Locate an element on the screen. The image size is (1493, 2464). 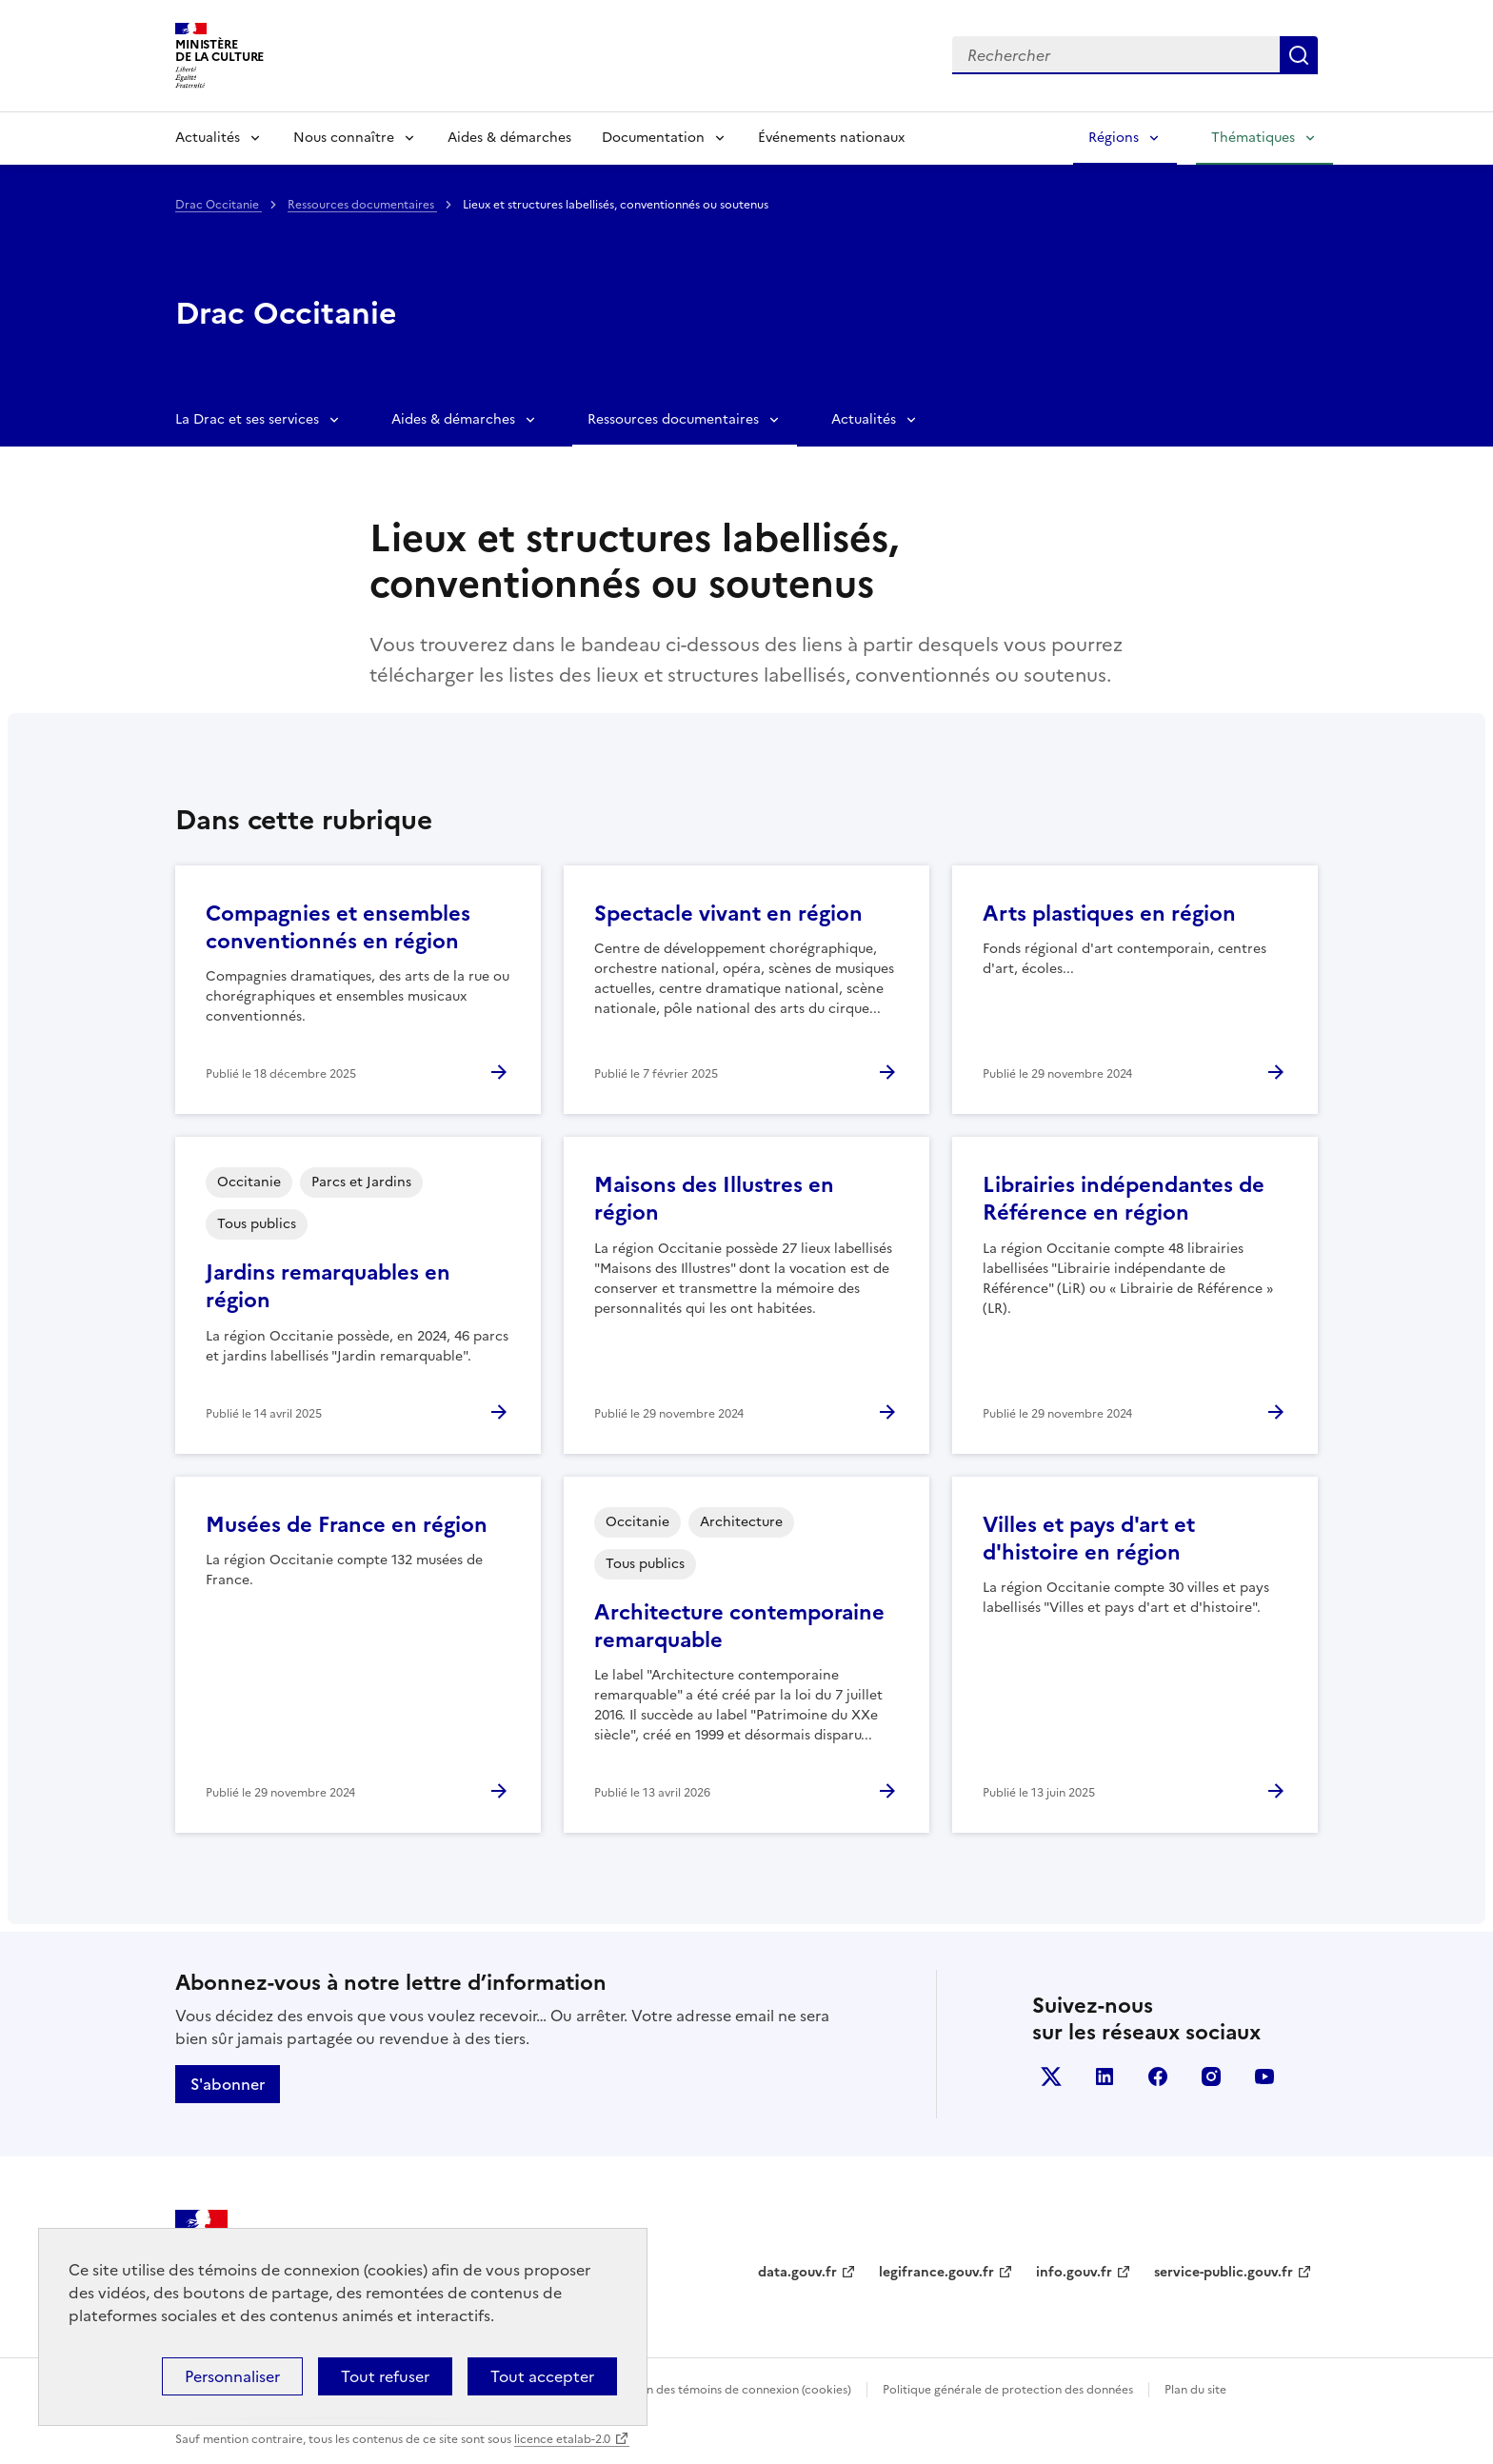
Lancer la recherche is located at coordinates (1299, 55).